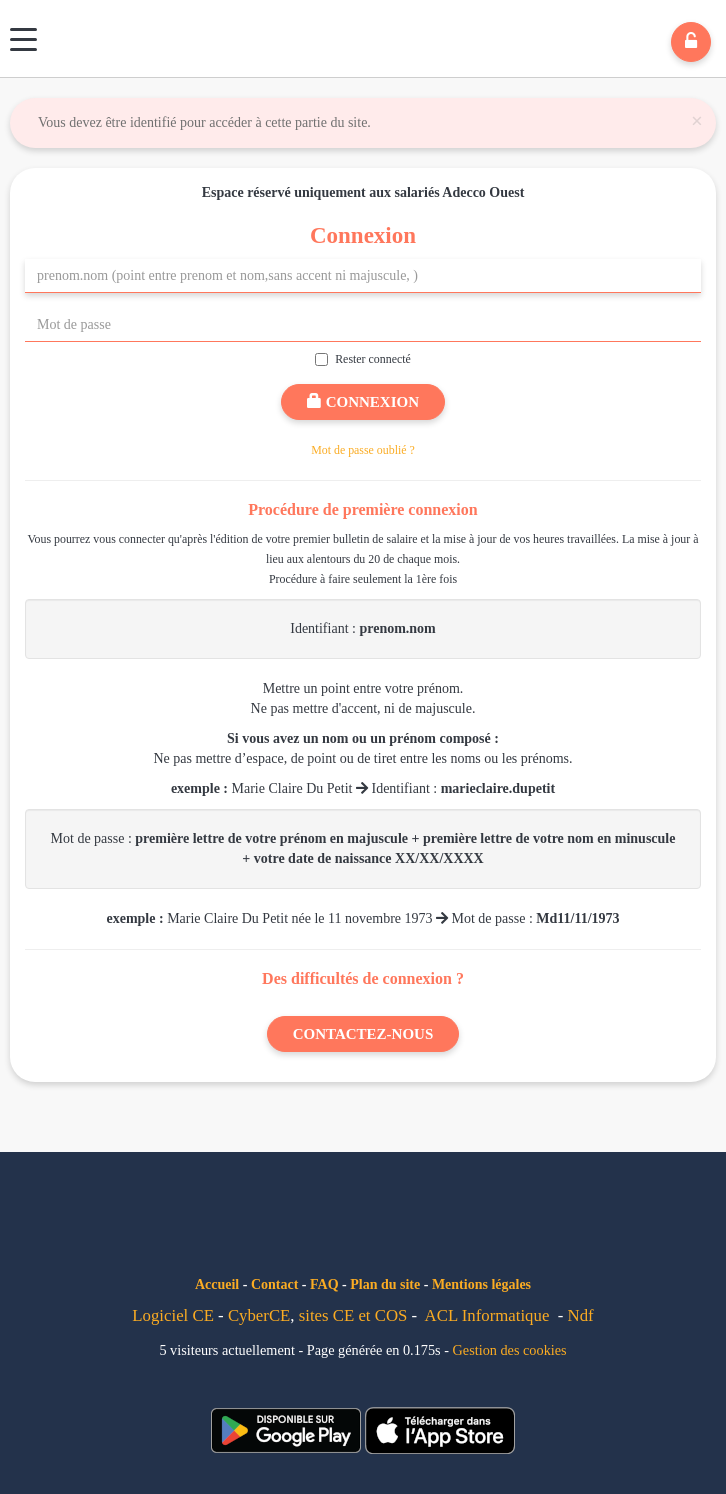  I want to click on Gestion des cookies, so click(510, 1350).